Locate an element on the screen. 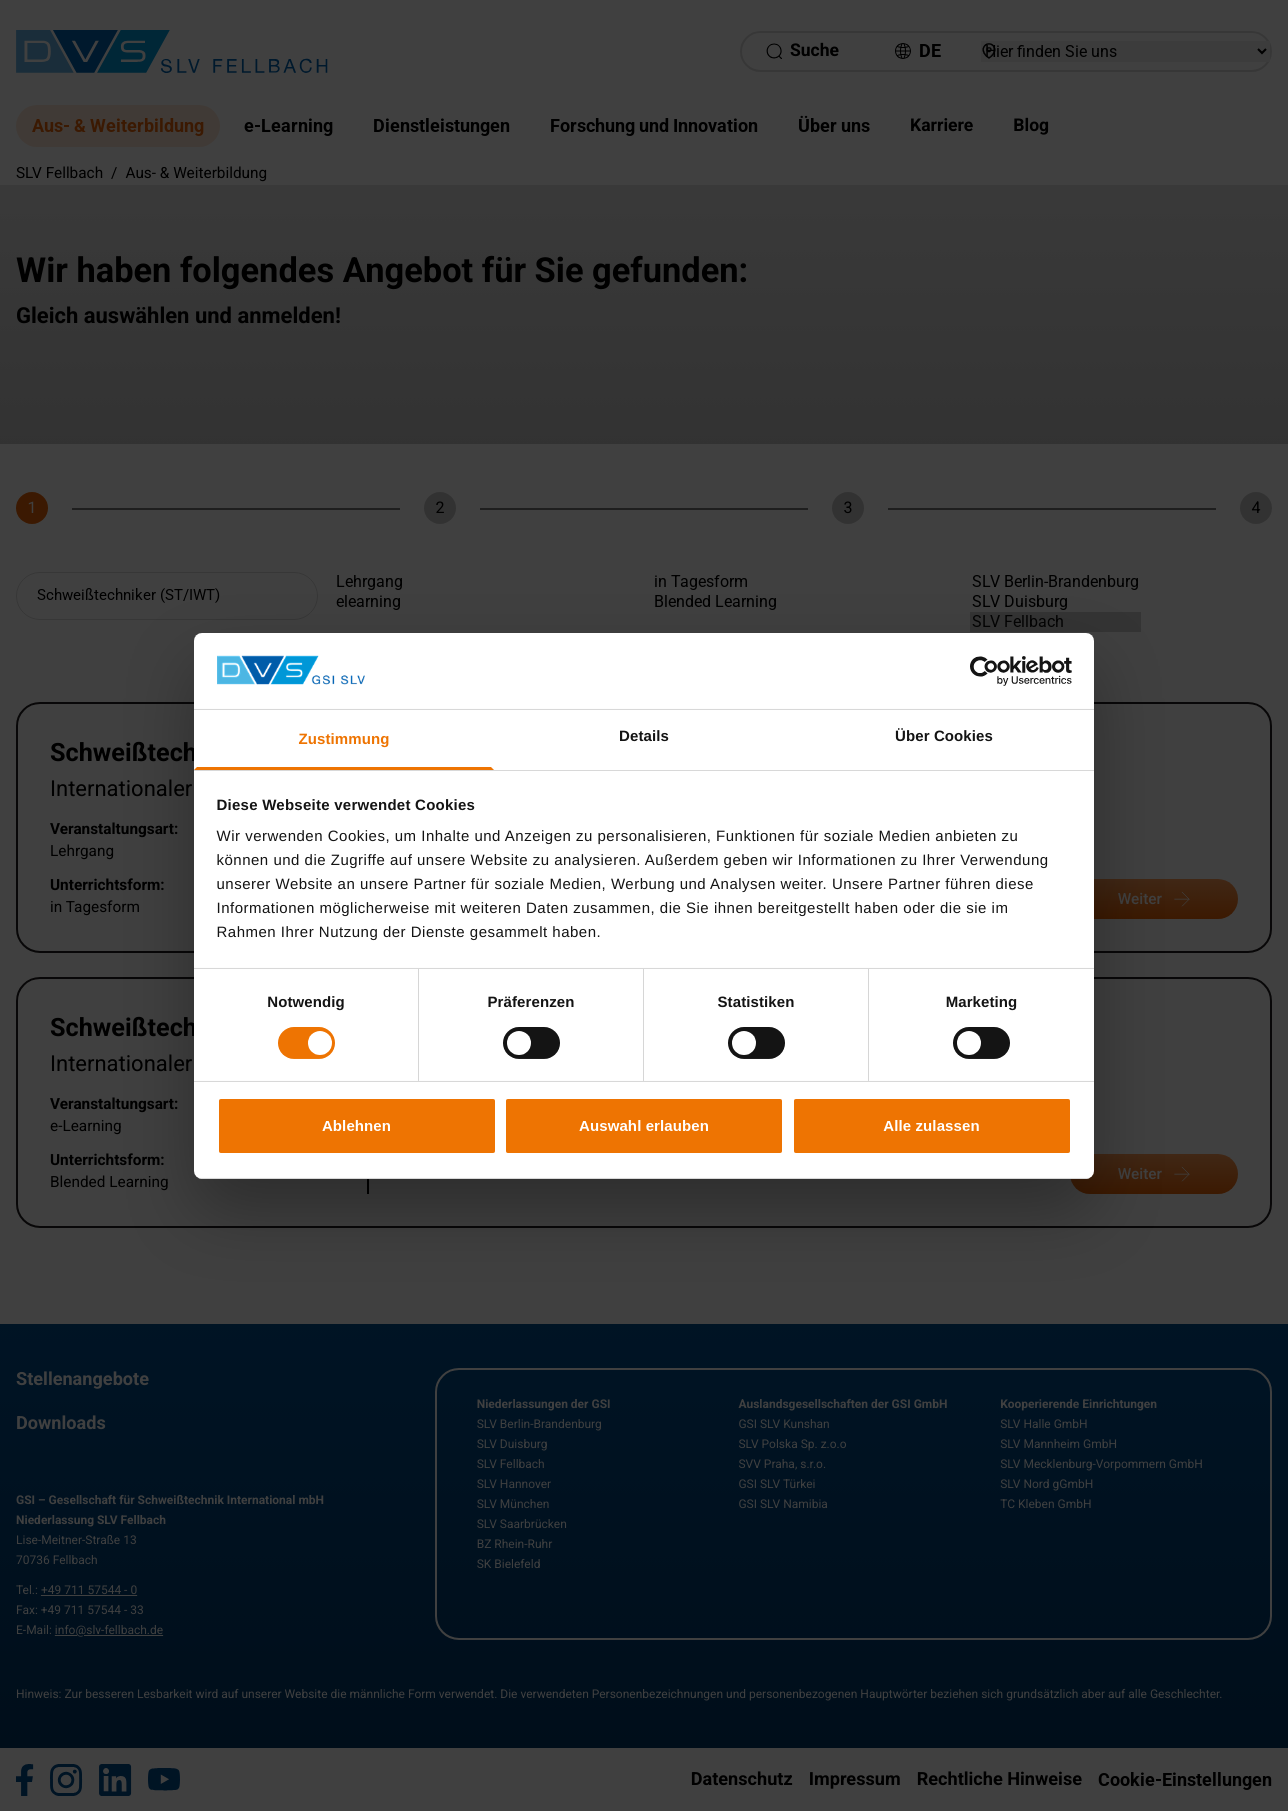  Ablehnen is located at coordinates (356, 1125).